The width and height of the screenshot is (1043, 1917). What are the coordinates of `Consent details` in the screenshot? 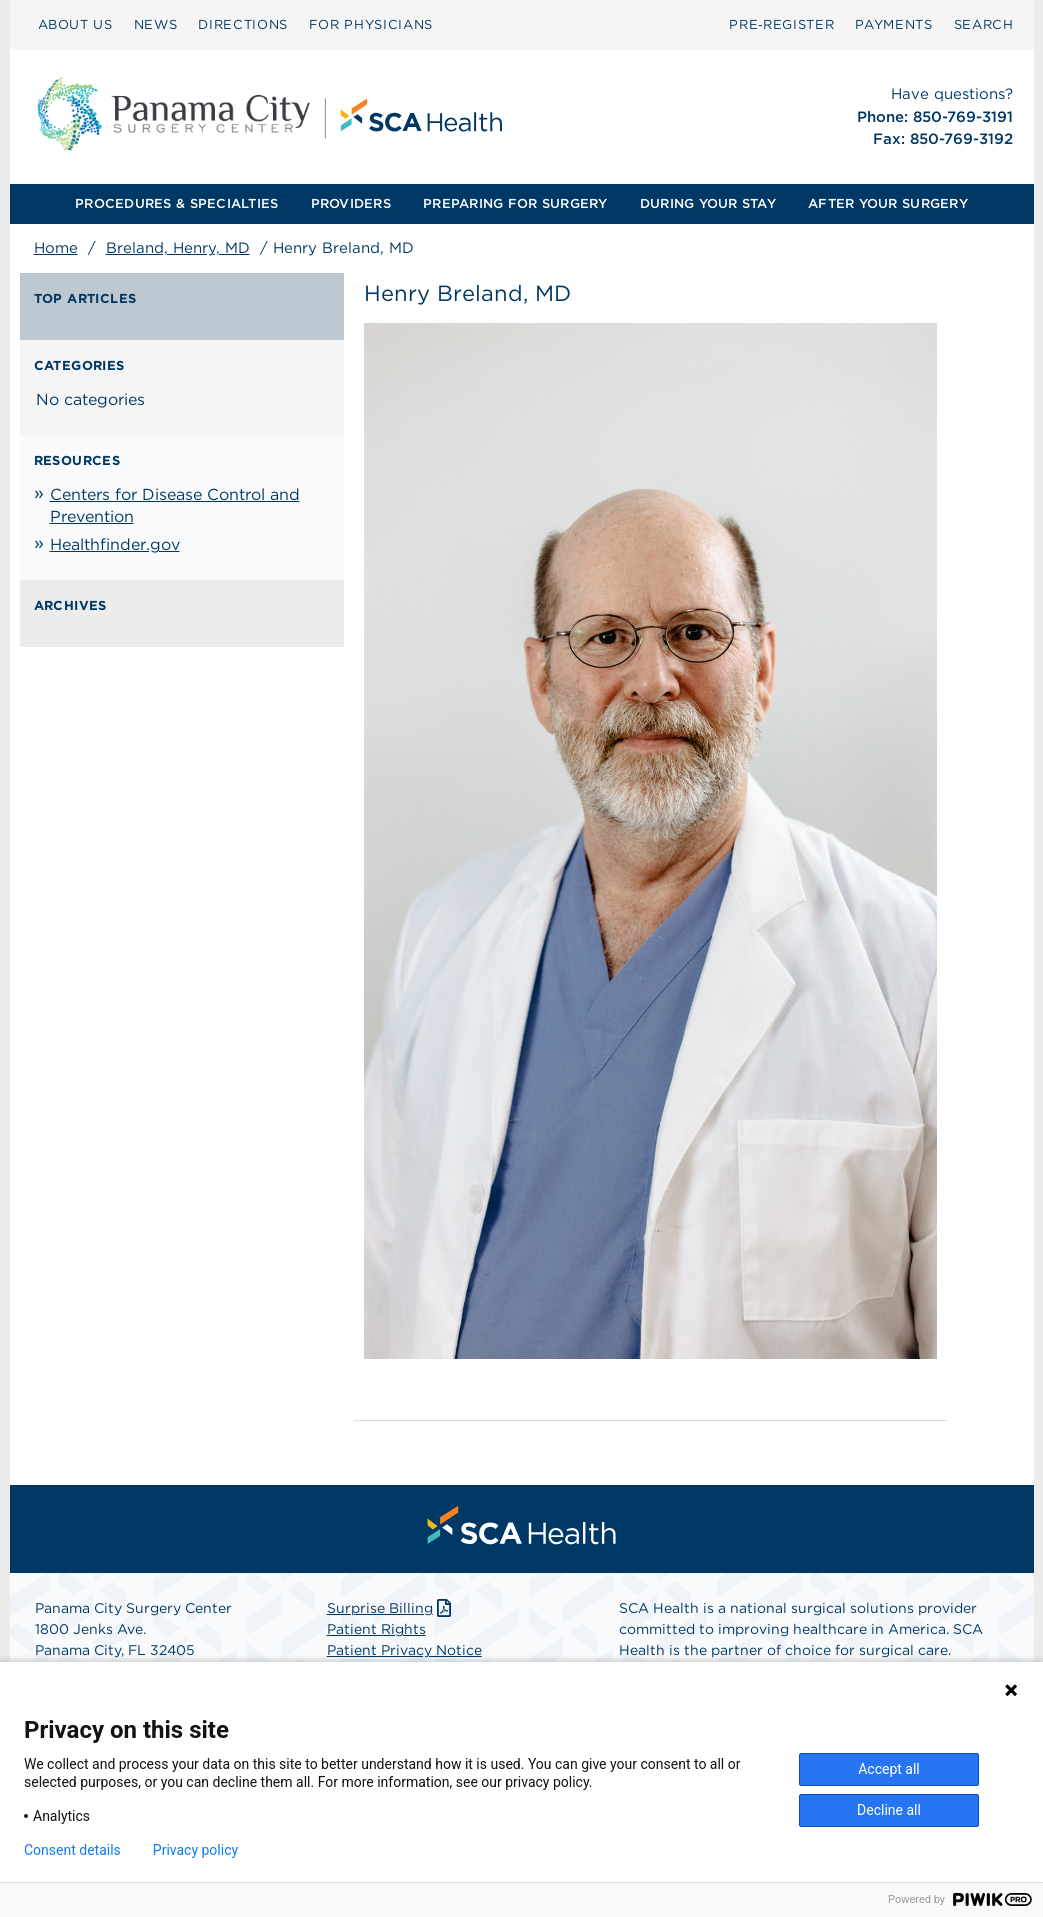 It's located at (72, 1850).